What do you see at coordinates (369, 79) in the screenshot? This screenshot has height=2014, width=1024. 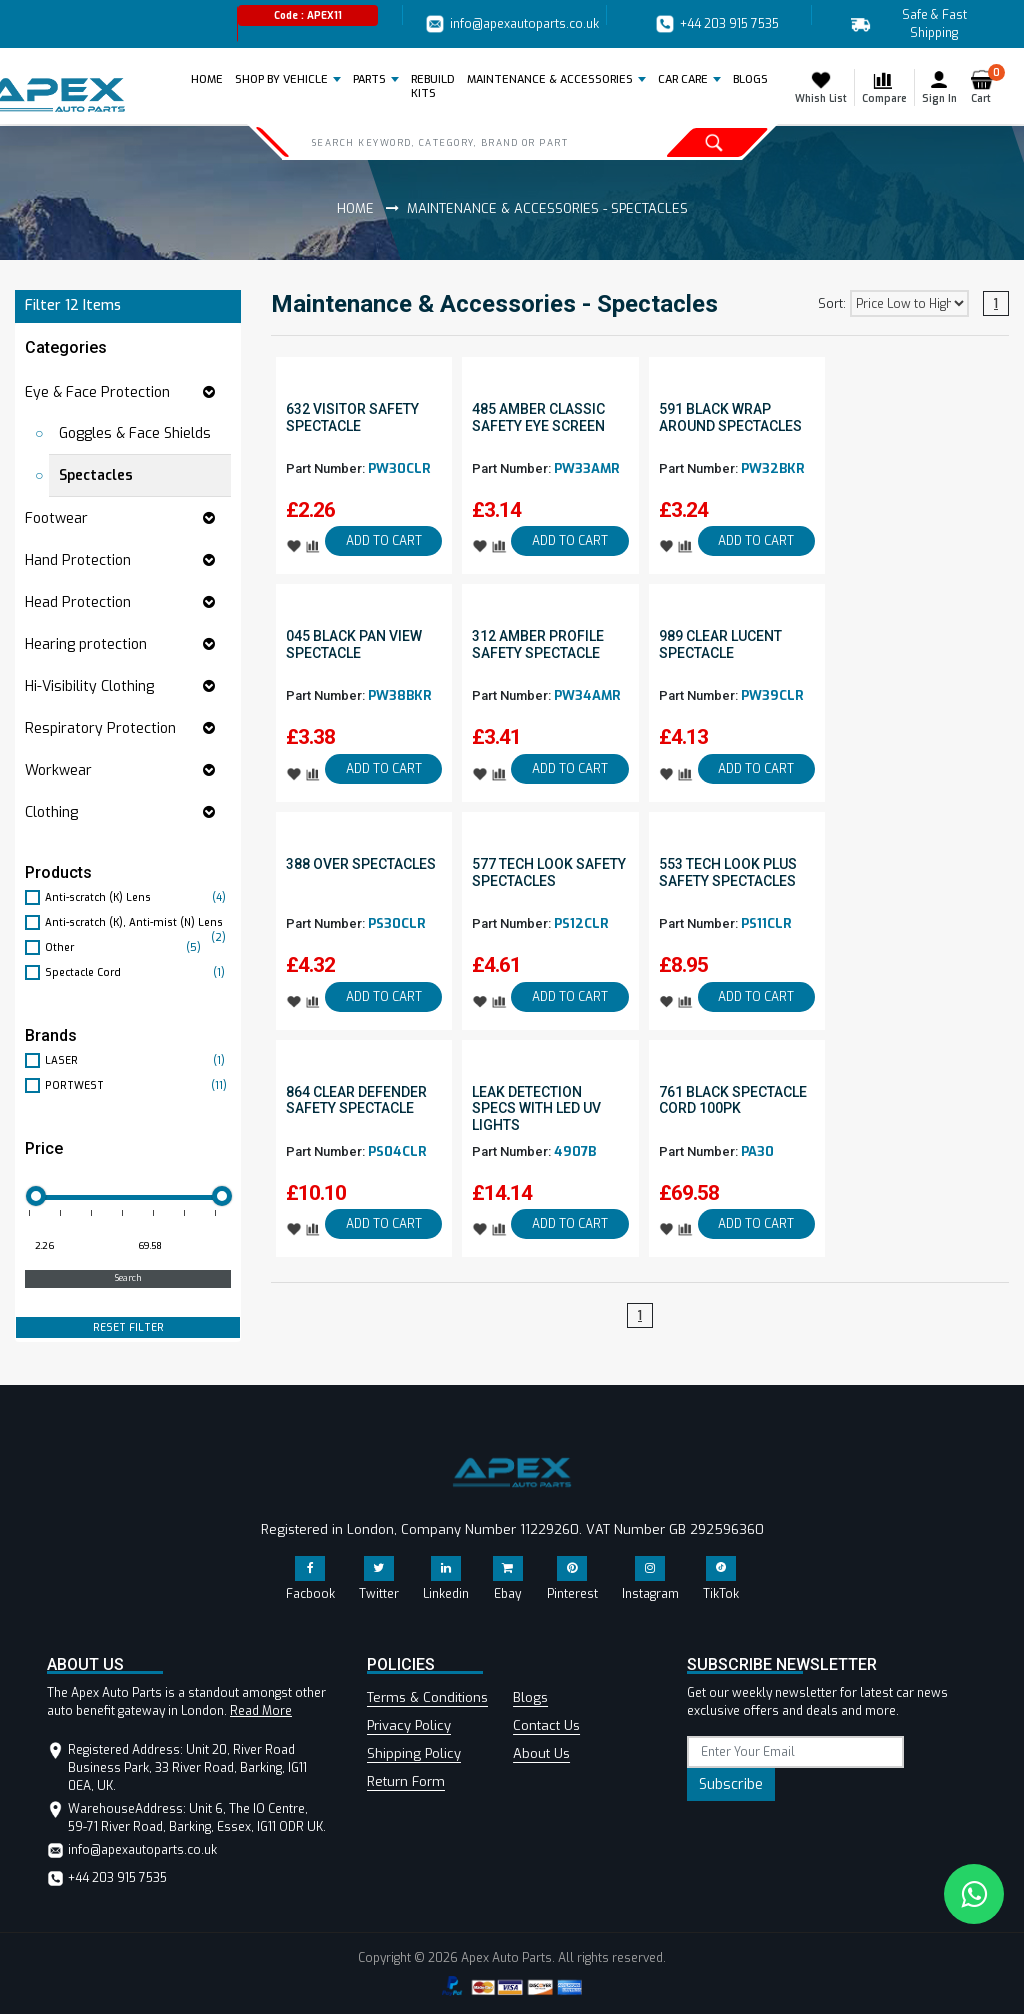 I see `Parts` at bounding box center [369, 79].